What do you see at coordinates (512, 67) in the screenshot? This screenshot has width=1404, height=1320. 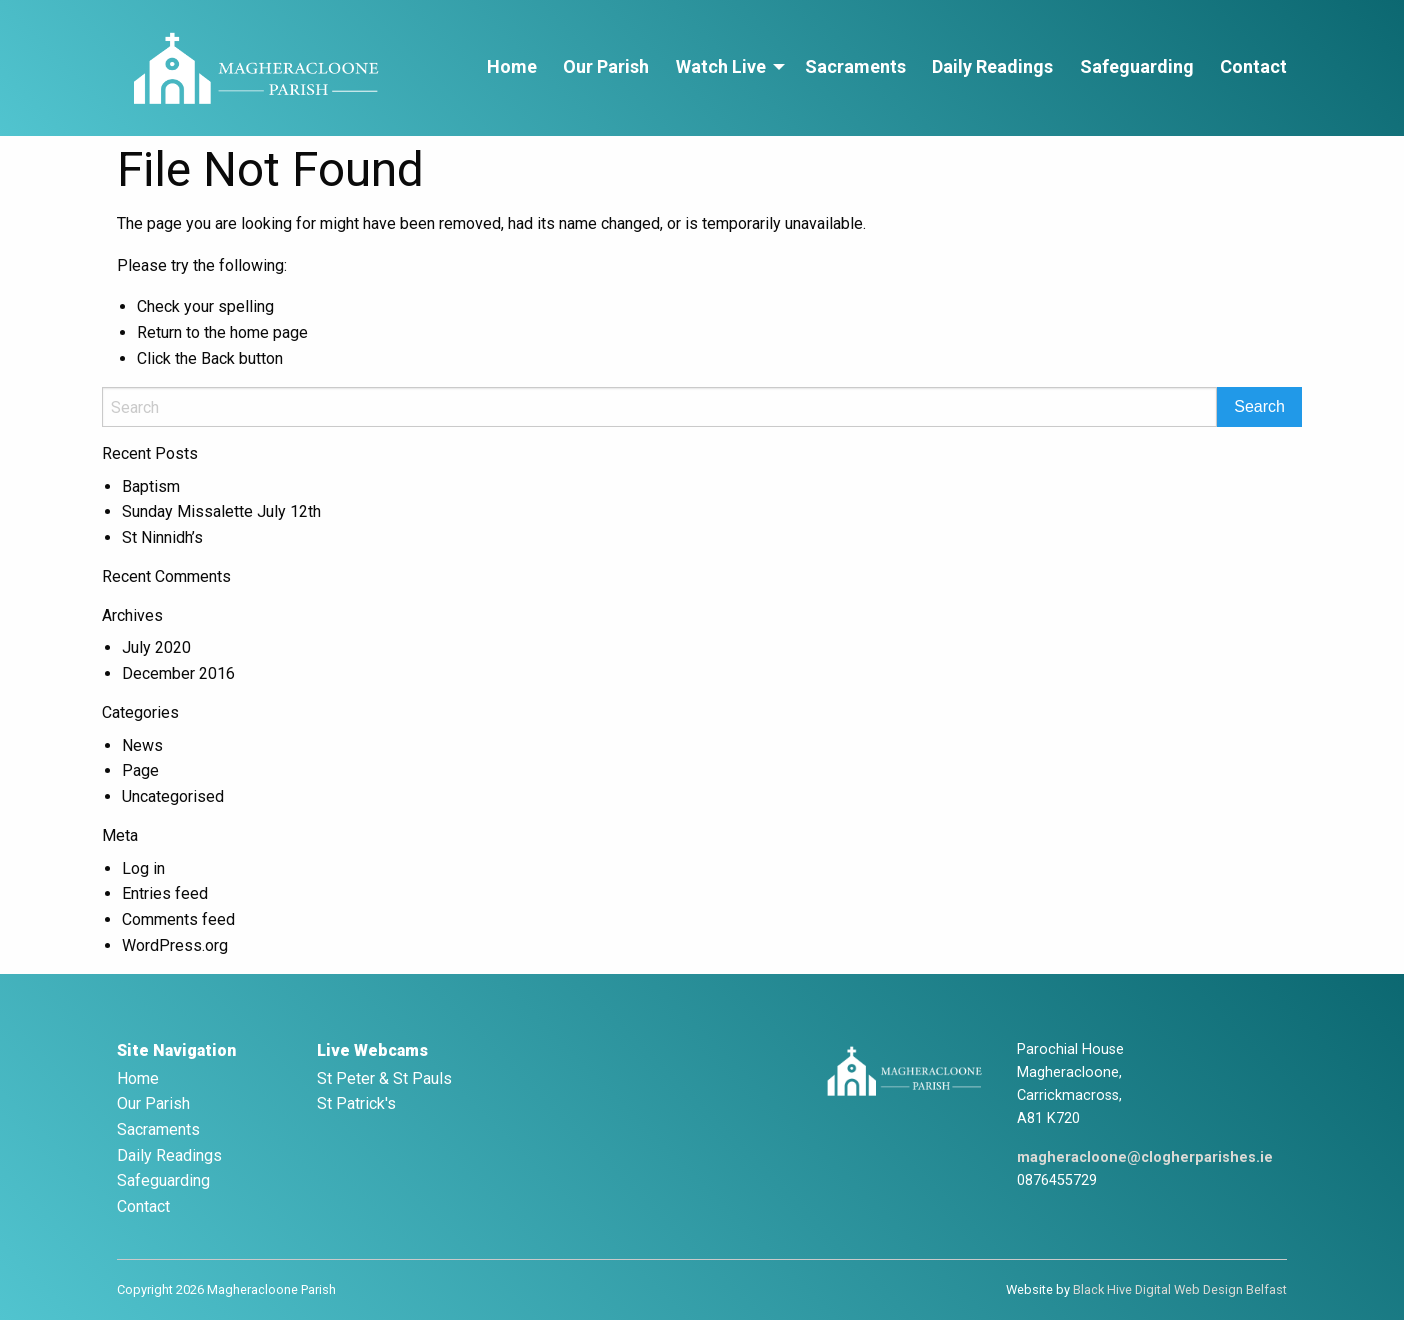 I see `[menuitem]` at bounding box center [512, 67].